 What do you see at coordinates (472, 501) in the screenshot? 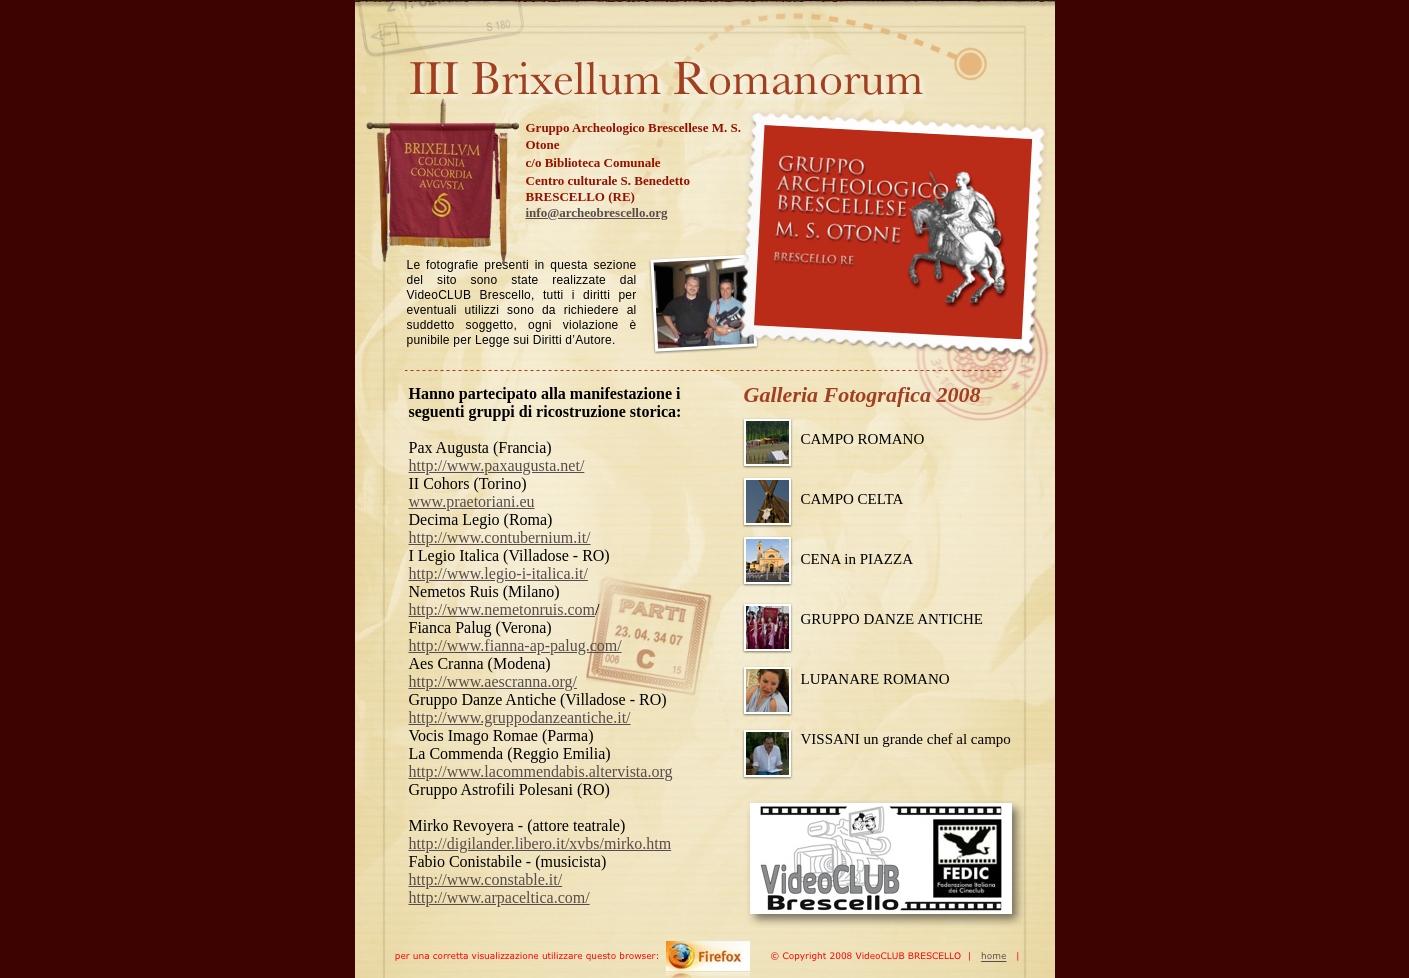
I see `www.praetoriani.eu` at bounding box center [472, 501].